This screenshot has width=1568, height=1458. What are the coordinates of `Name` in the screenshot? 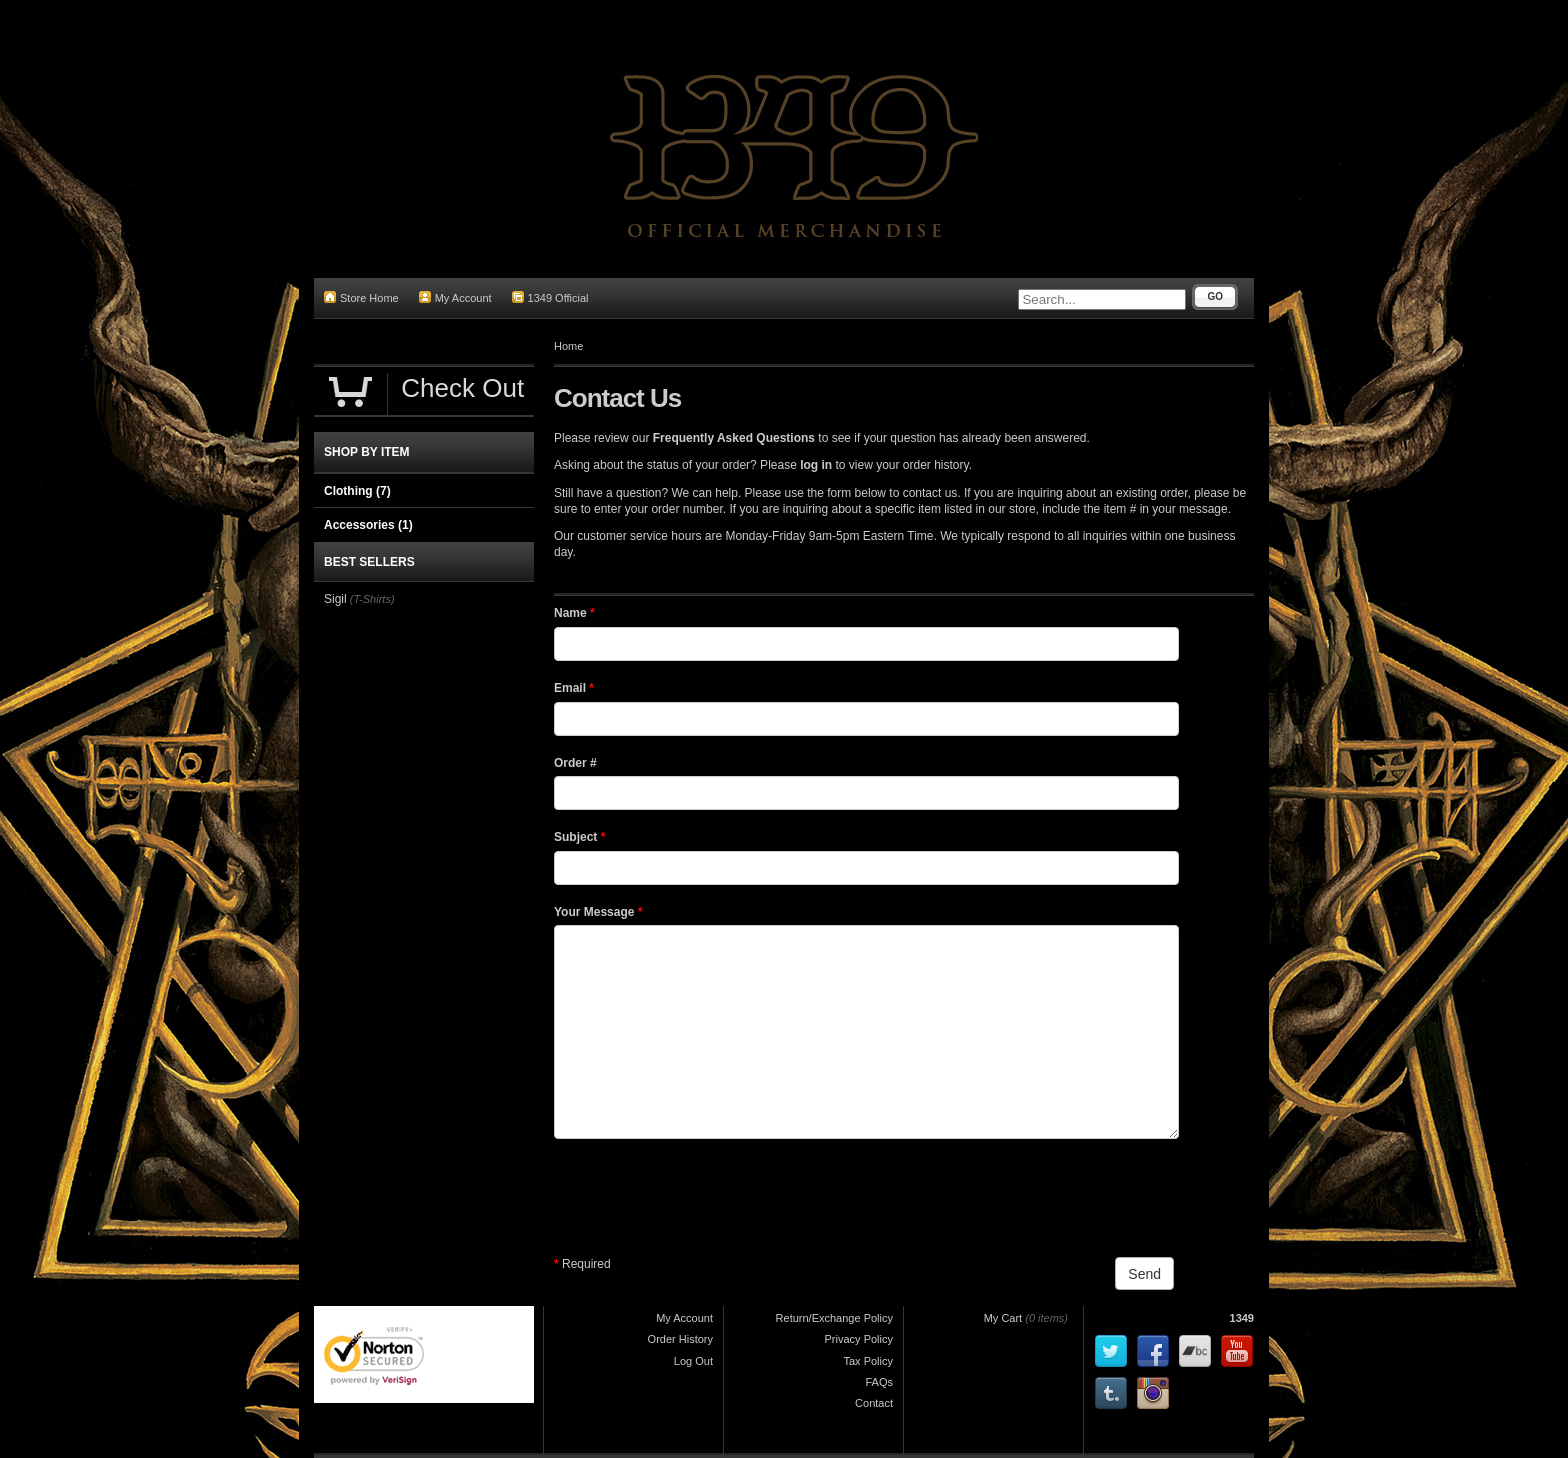 It's located at (574, 613).